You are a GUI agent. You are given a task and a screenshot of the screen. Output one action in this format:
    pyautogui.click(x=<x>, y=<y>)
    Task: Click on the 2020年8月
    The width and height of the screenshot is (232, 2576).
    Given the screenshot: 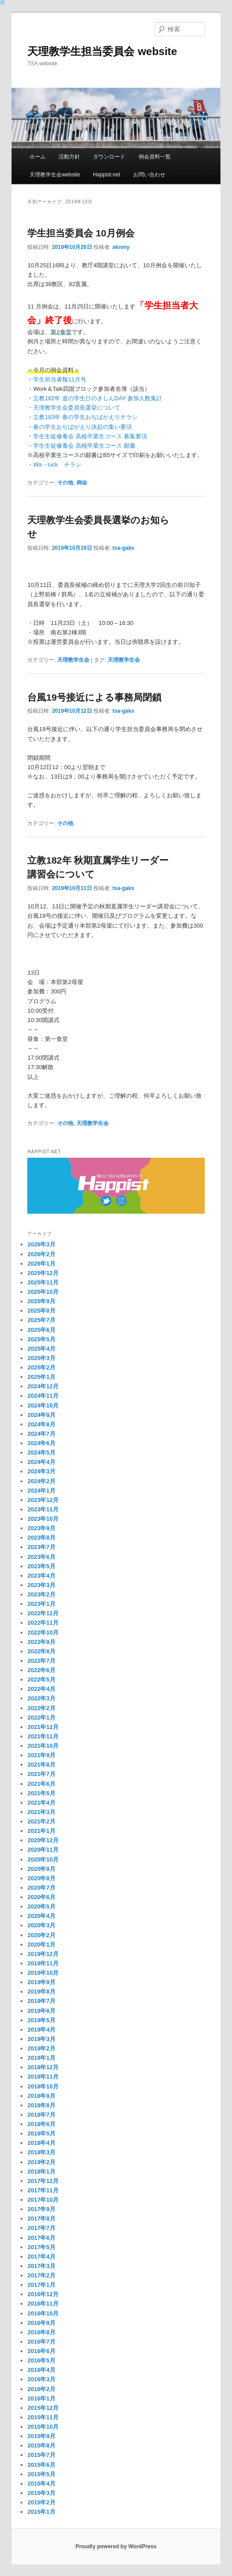 What is the action you would take?
    pyautogui.click(x=41, y=1878)
    